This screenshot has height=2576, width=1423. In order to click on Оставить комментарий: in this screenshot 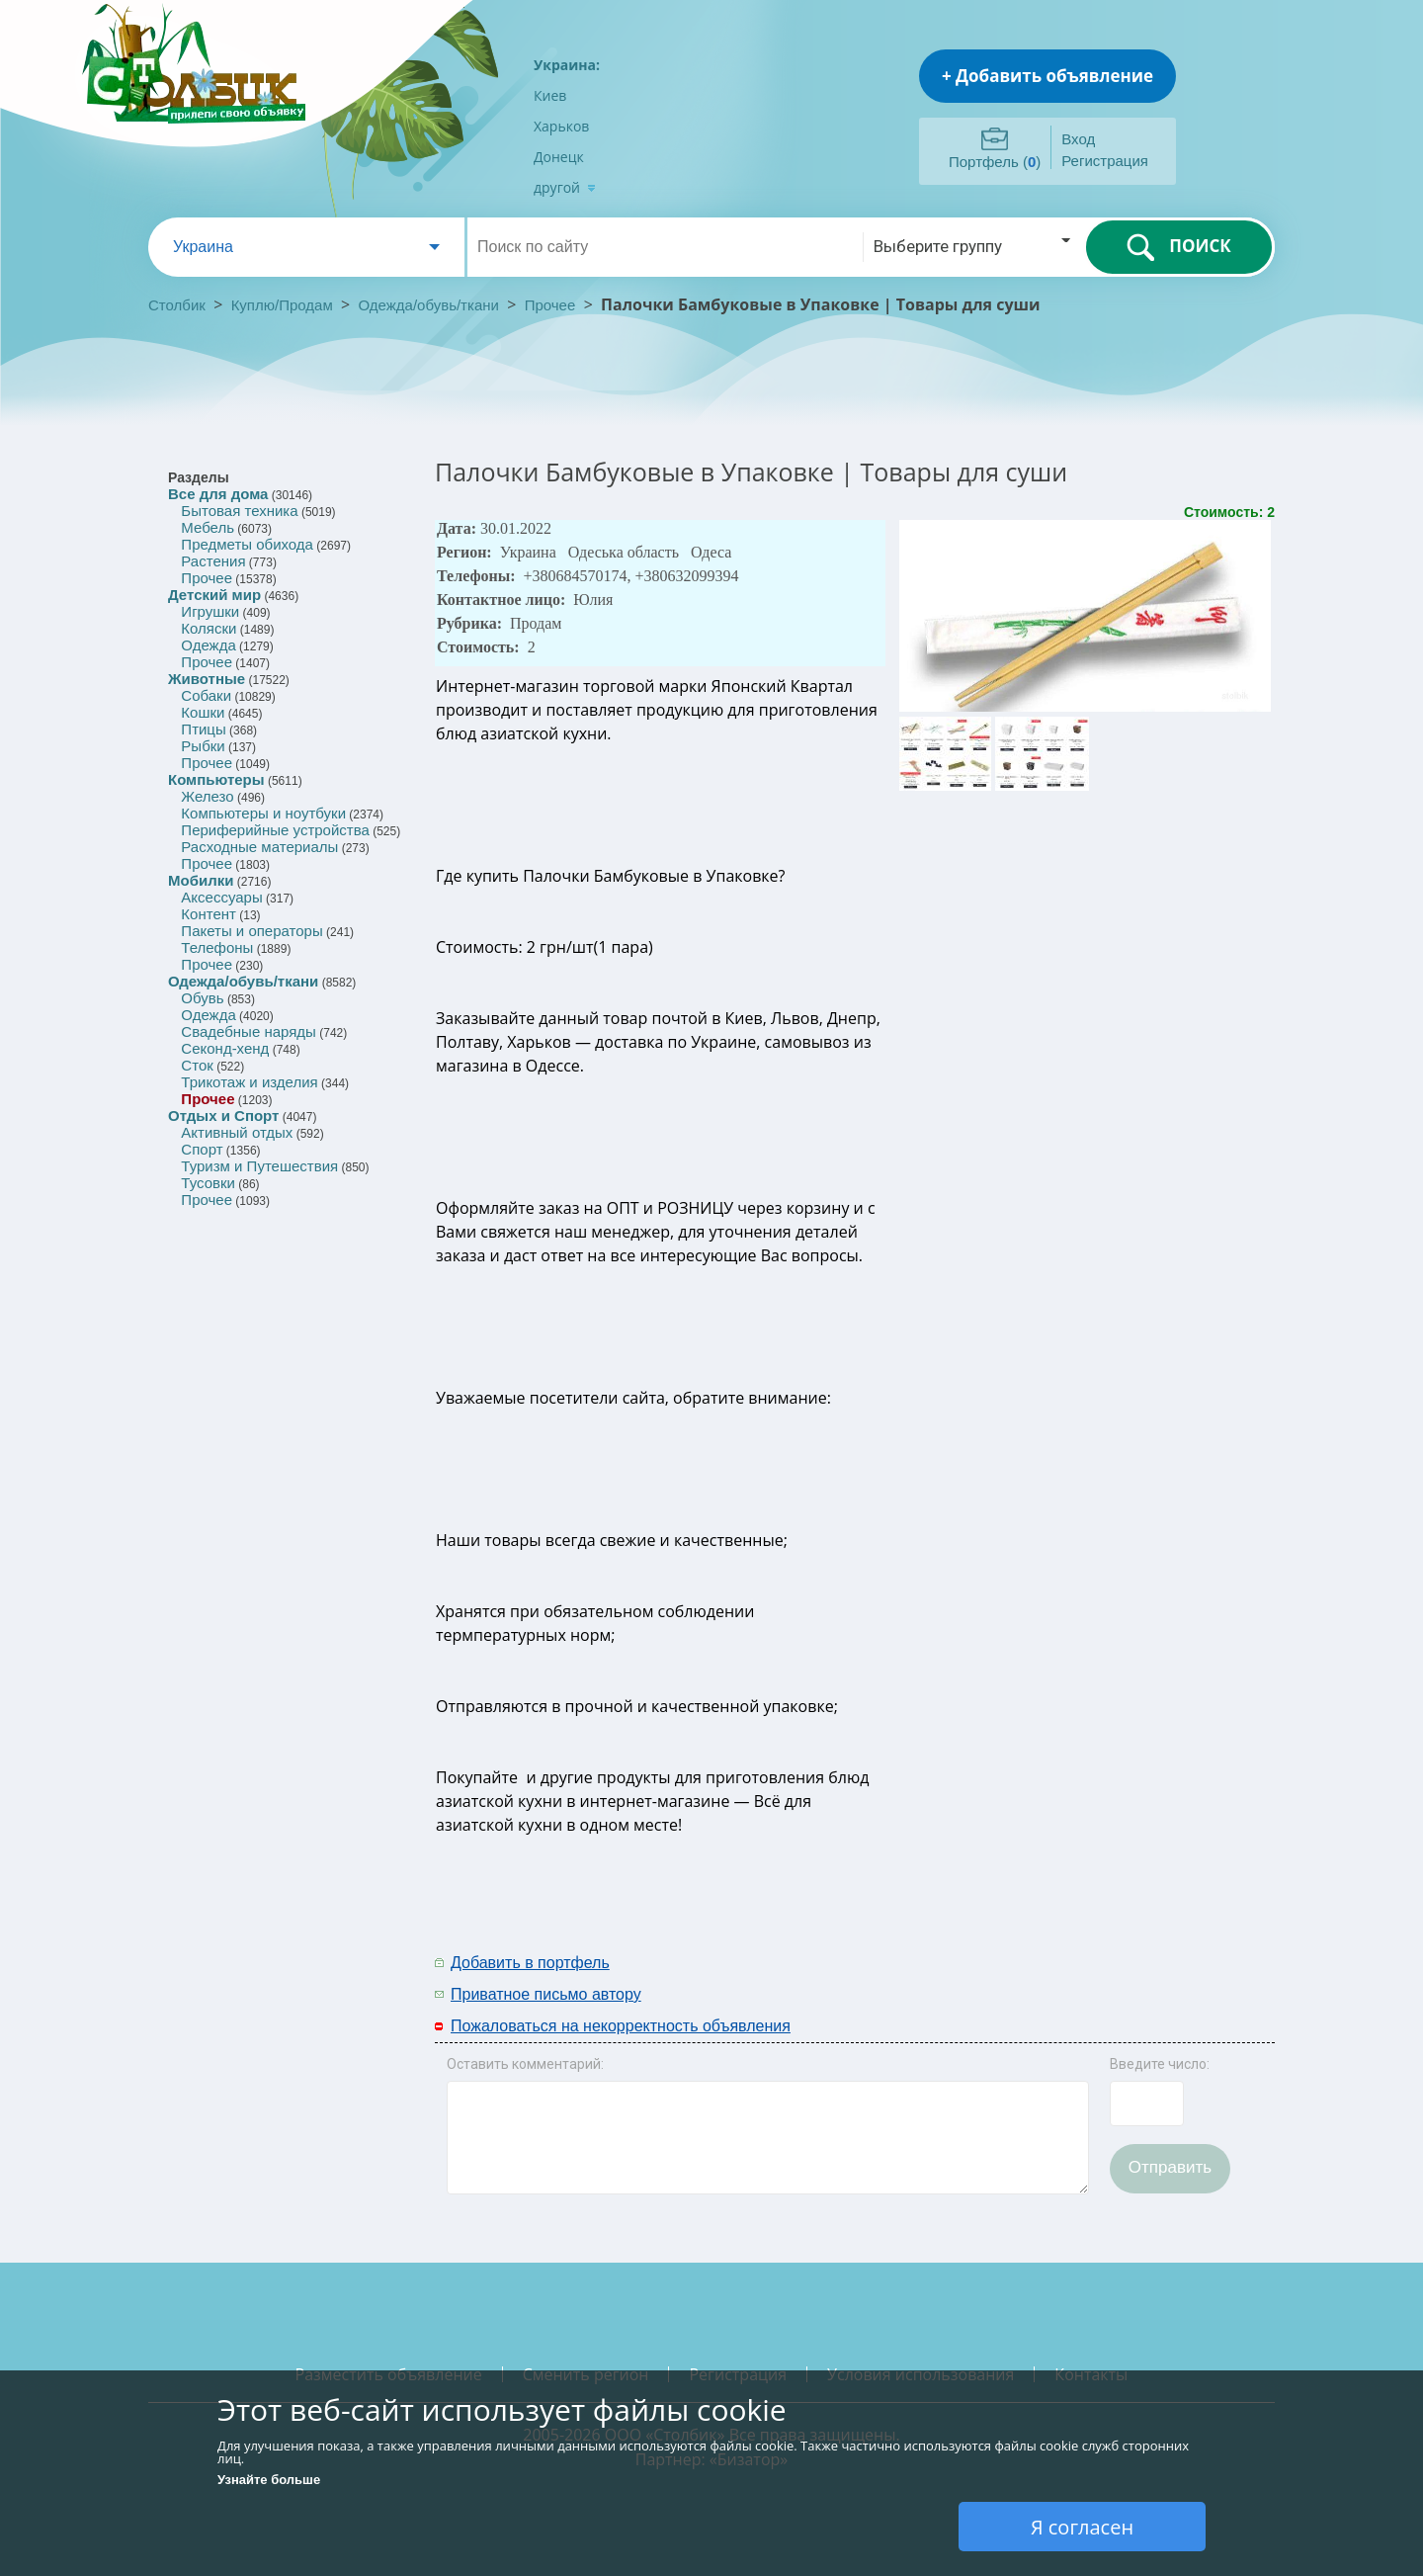, I will do `click(525, 2064)`.